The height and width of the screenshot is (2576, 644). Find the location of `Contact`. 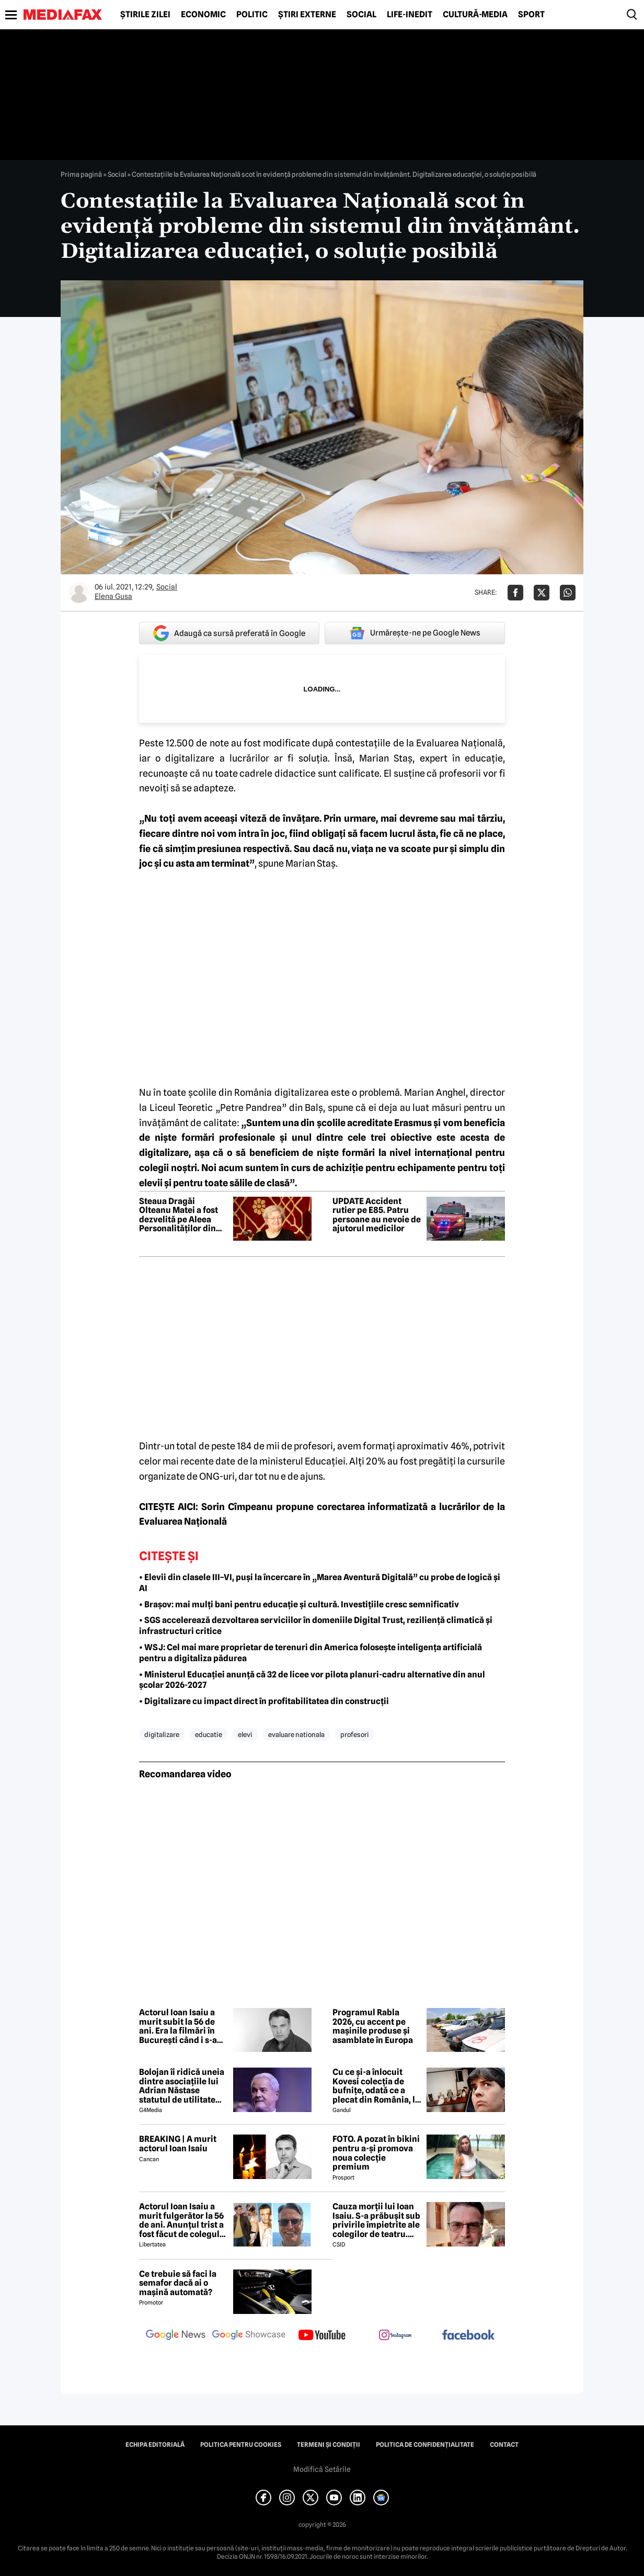

Contact is located at coordinates (504, 2444).